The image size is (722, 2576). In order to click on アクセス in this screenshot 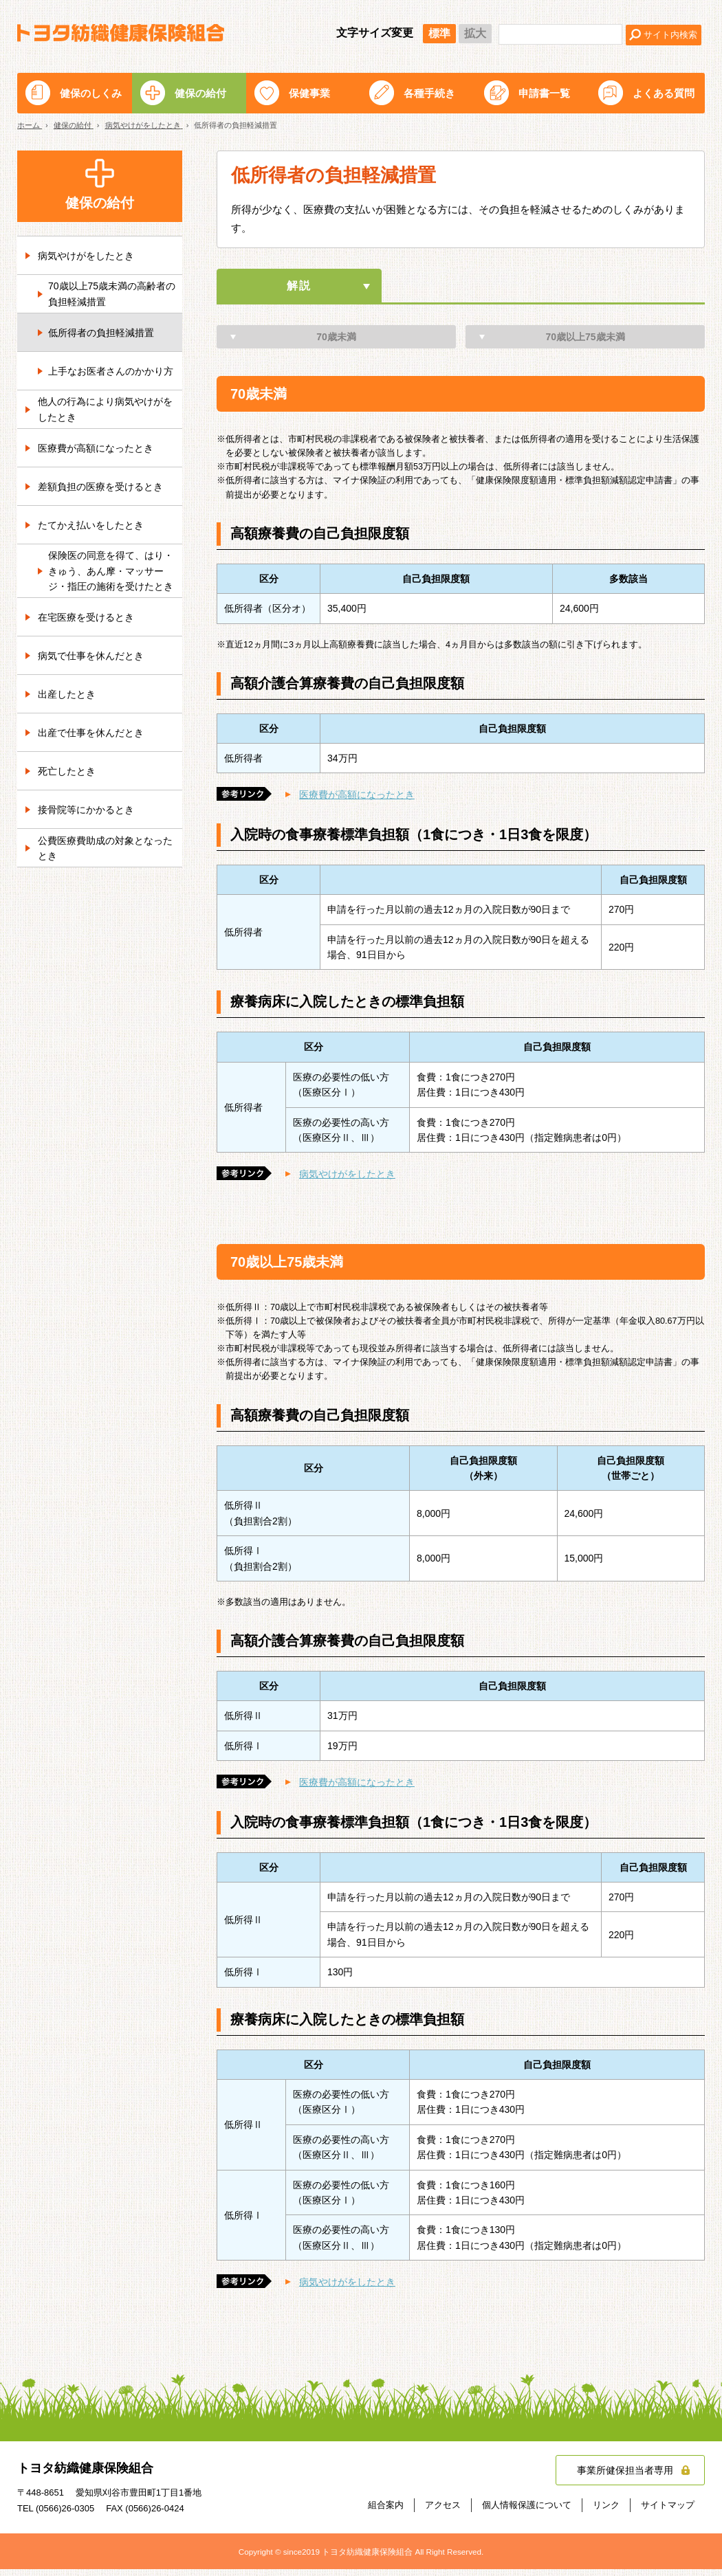, I will do `click(443, 2511)`.